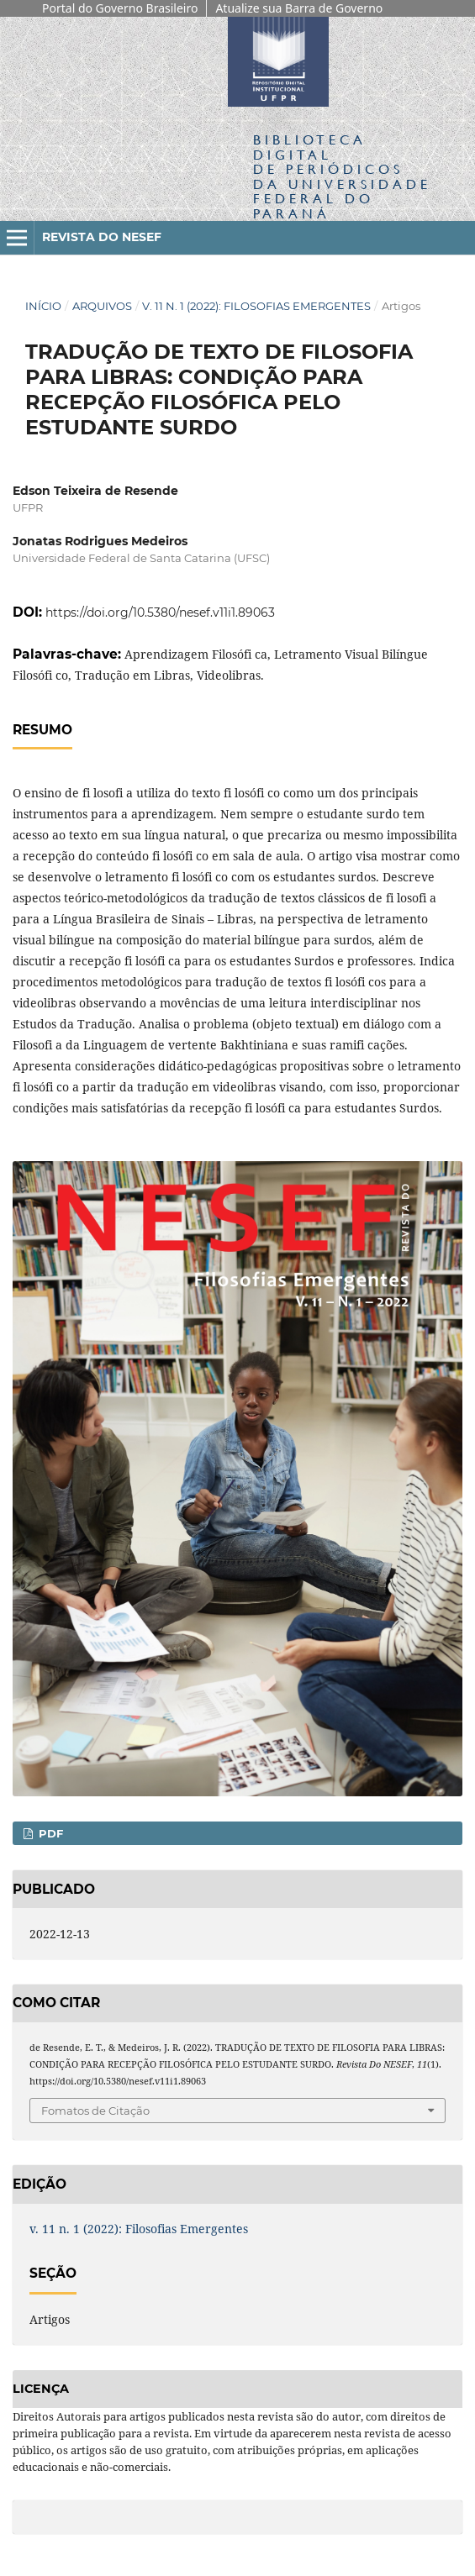 Image resolution: width=475 pixels, height=2576 pixels. Describe the element at coordinates (102, 306) in the screenshot. I see `Arquivos` at that location.